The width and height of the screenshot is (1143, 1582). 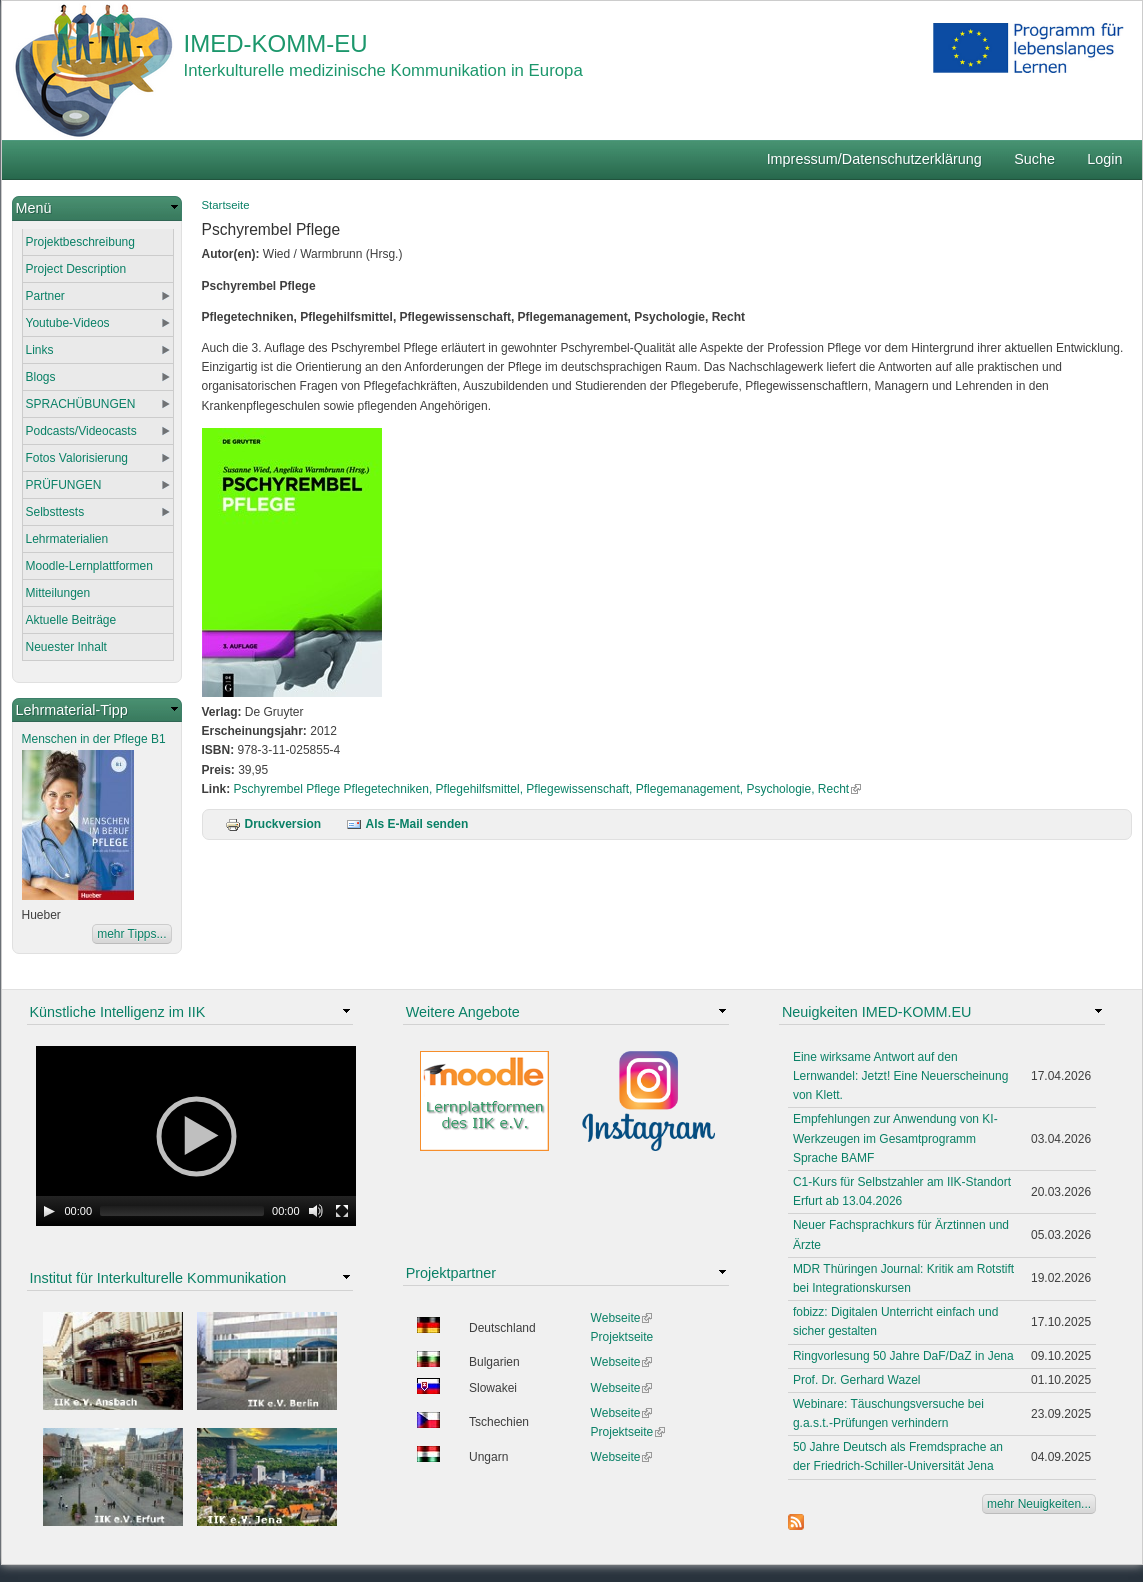 I want to click on Pschyrembel Pflege Pflegetechniken, Pflegehilfsmittel, Pflegewissenschaft, Pflegemanagement, Psychologie, Recht, so click(x=548, y=789).